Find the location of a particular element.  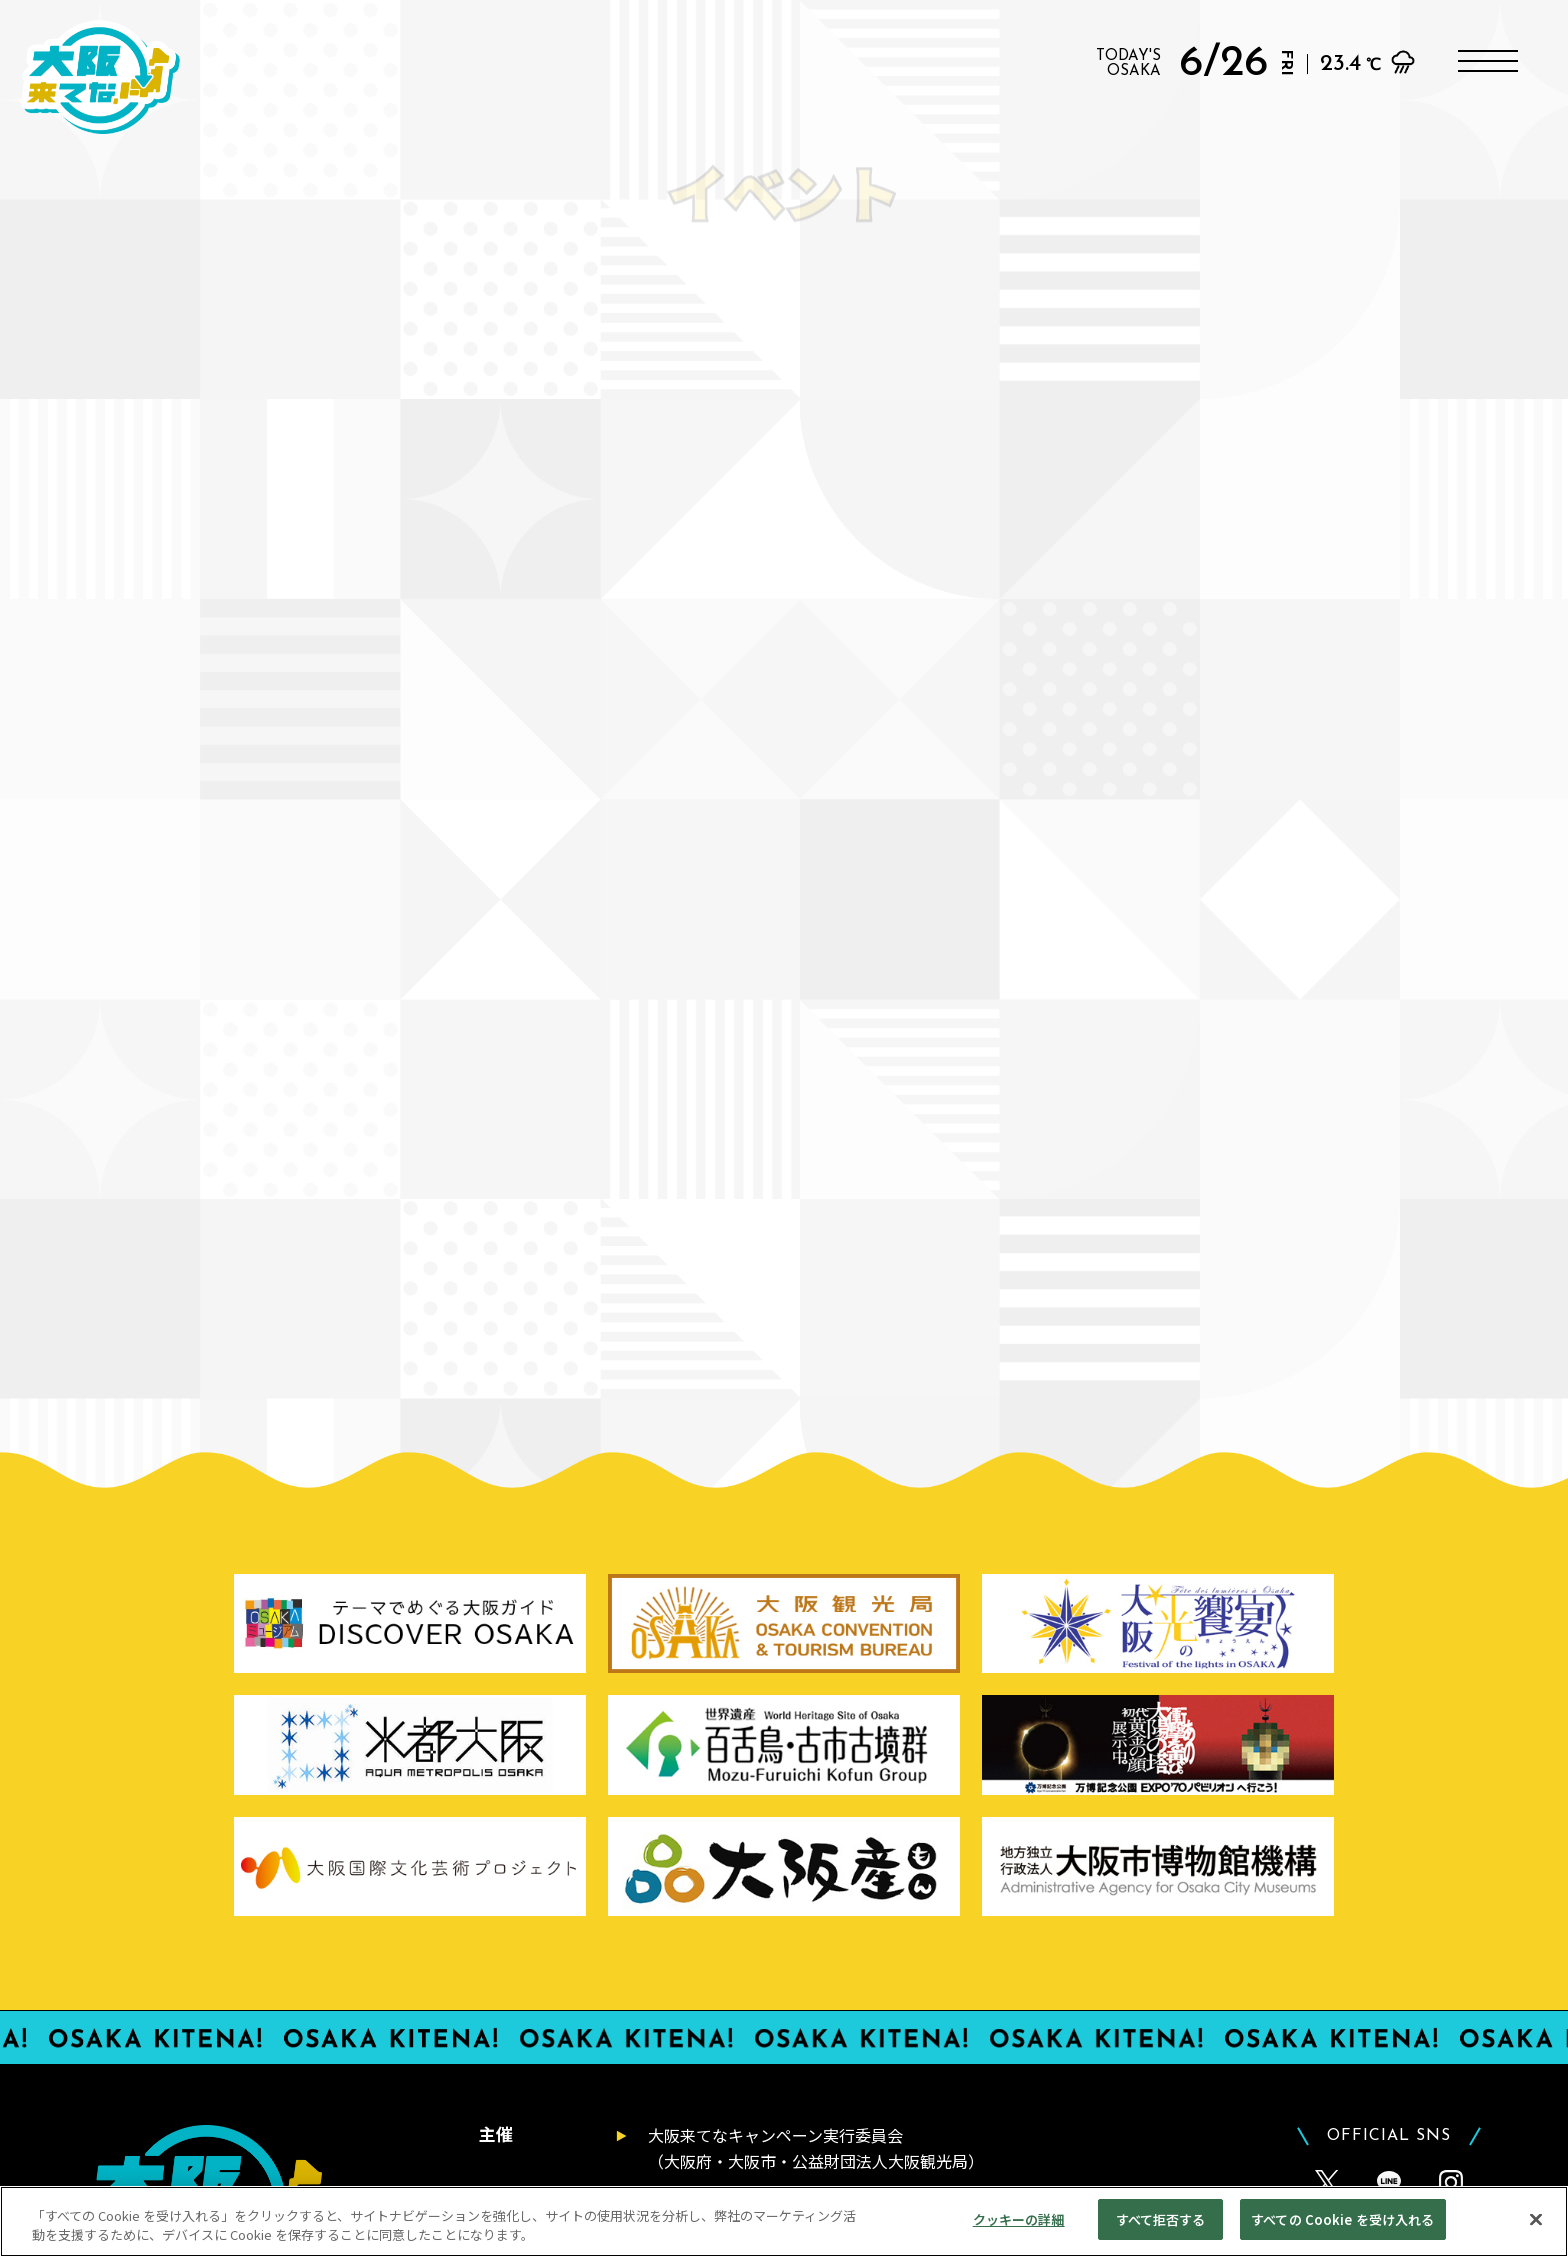

クッキーの詳細 is located at coordinates (1019, 2234).